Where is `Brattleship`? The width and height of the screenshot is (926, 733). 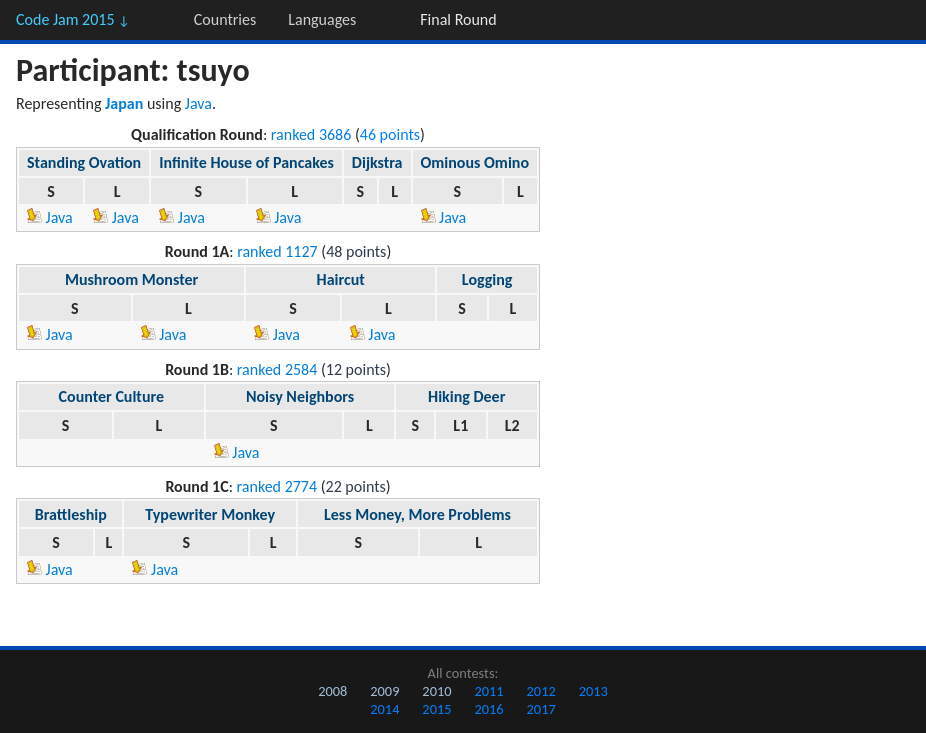
Brattleship is located at coordinates (71, 514).